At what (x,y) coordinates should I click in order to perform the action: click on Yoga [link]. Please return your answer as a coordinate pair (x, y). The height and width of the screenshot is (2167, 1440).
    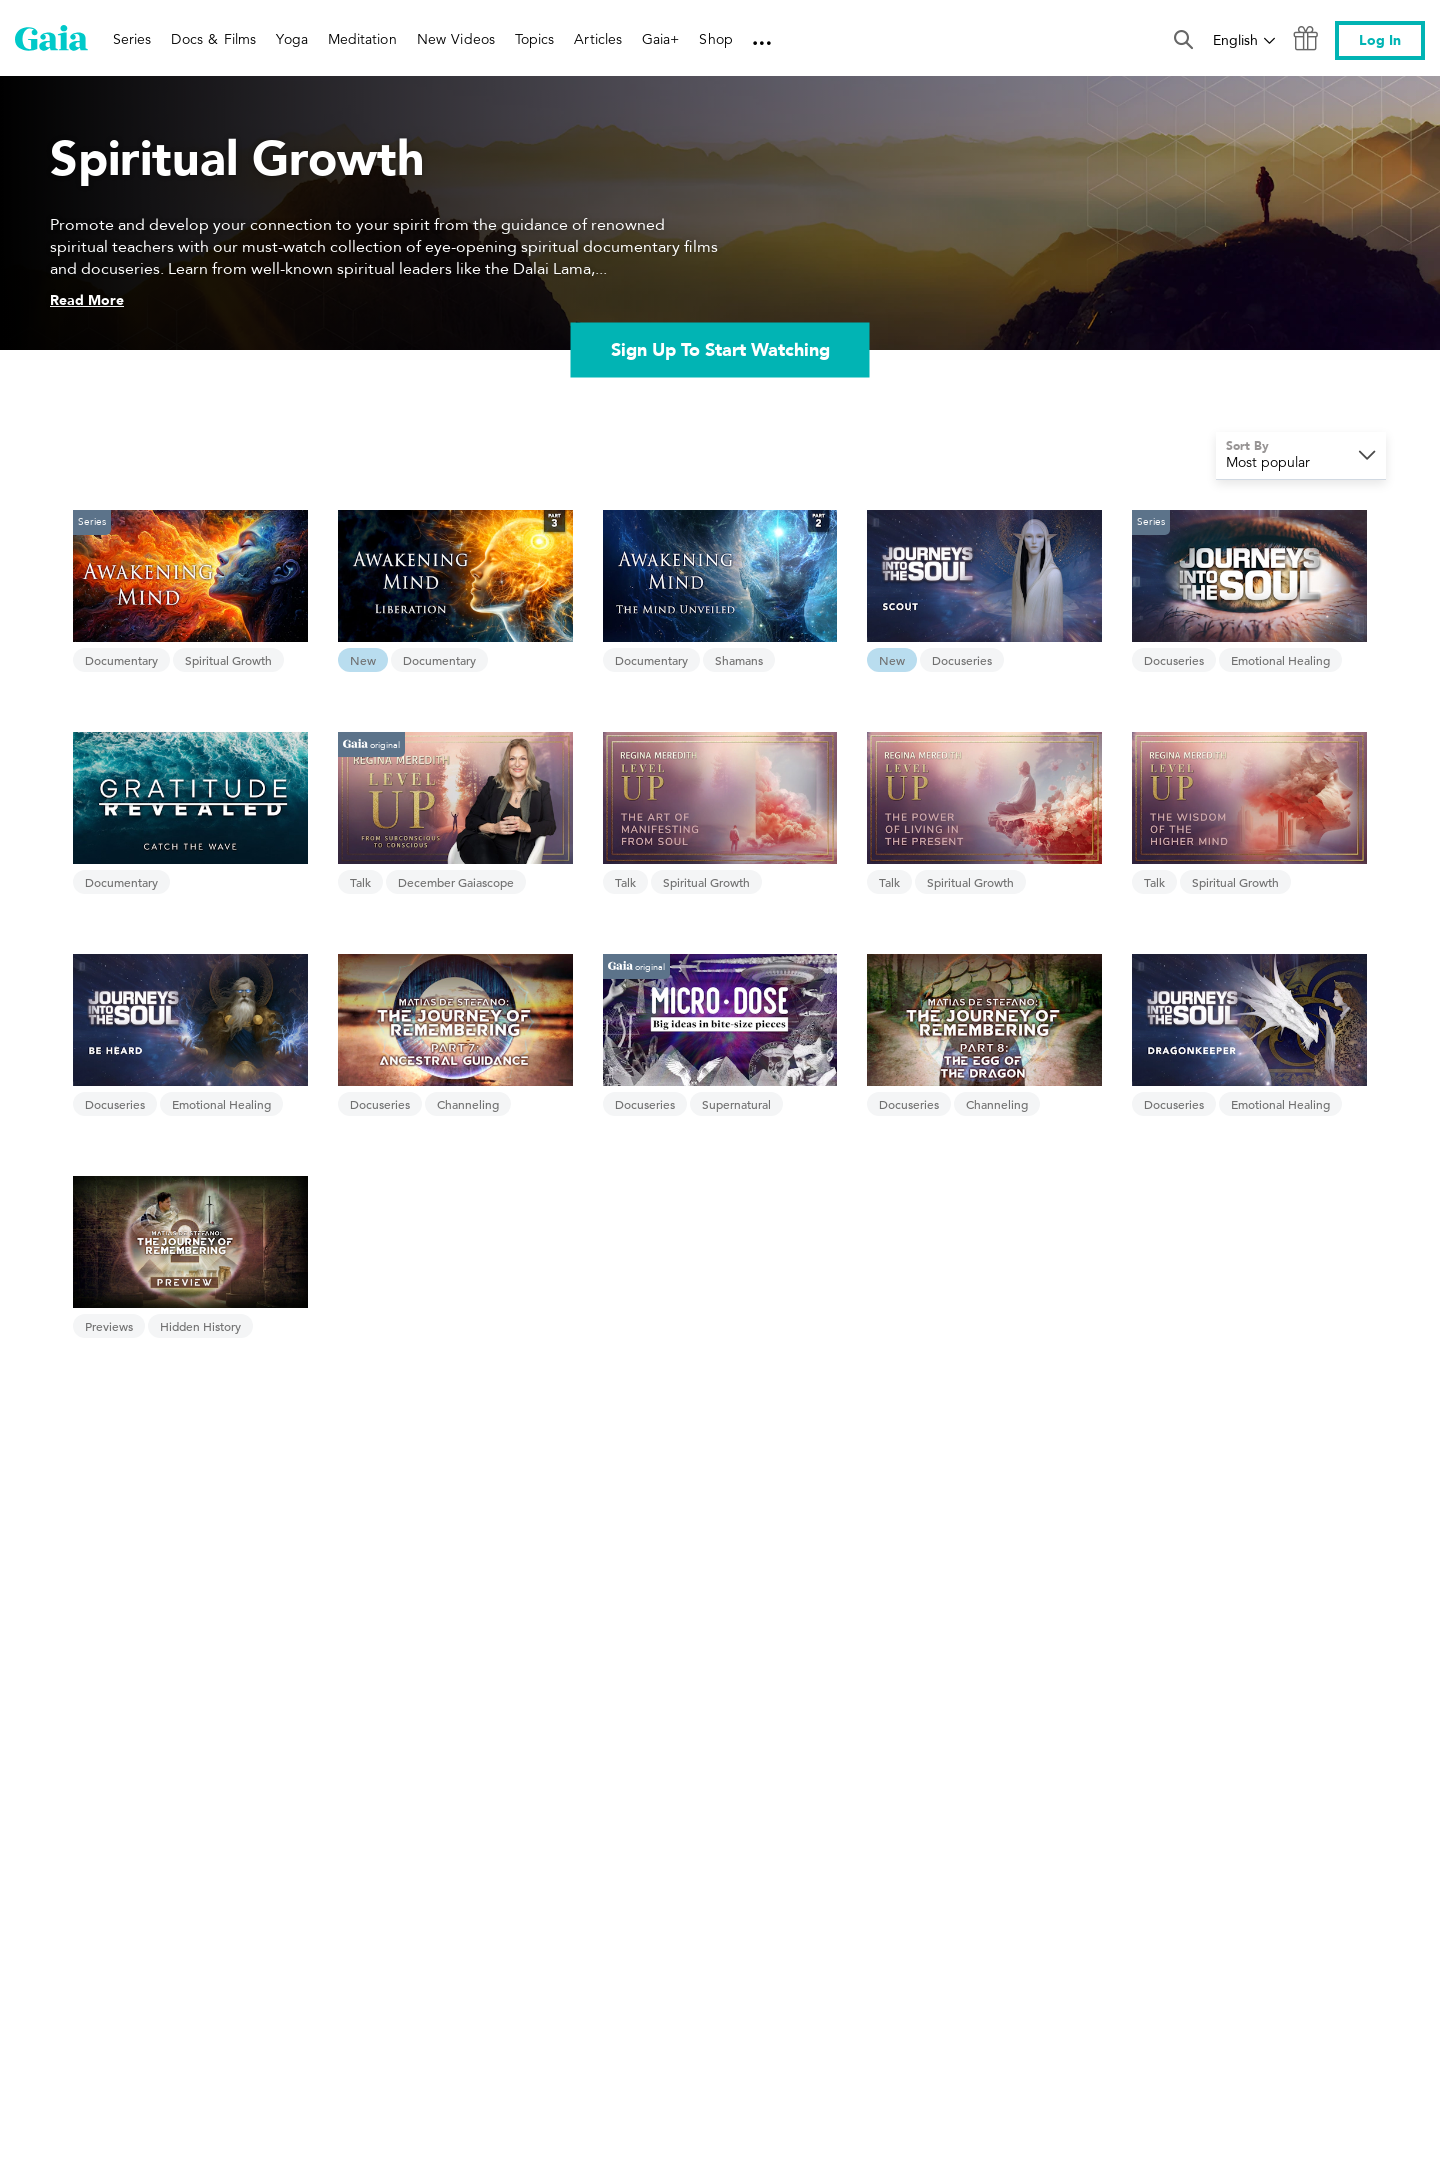
    Looking at the image, I should click on (291, 39).